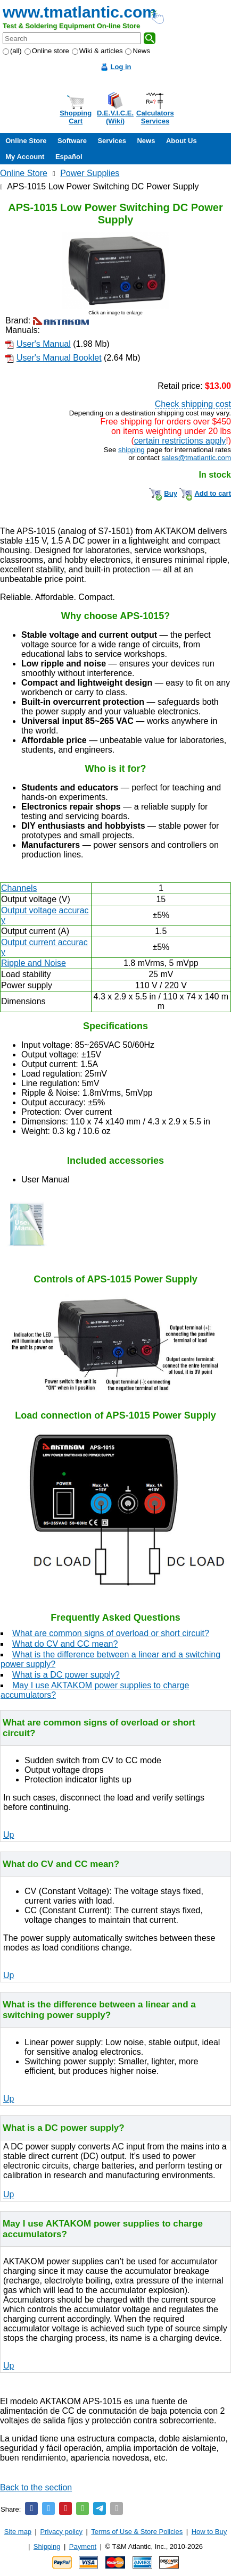  I want to click on User's Manual Booklet, so click(59, 357).